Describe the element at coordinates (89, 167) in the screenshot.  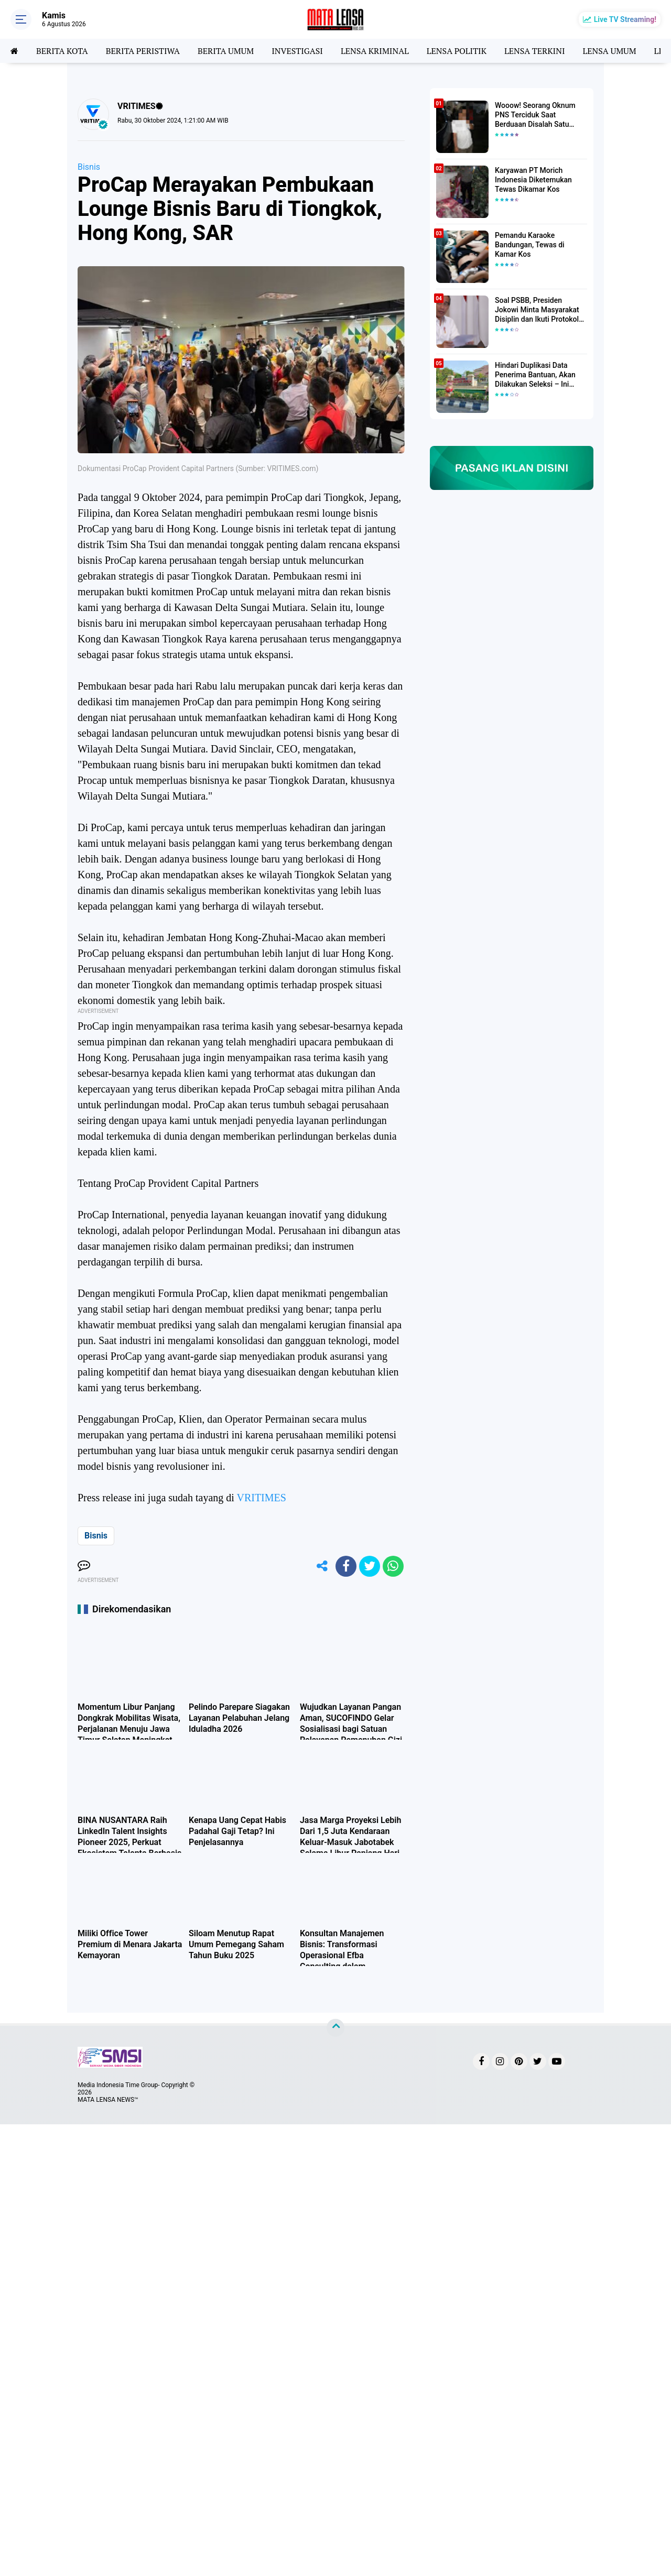
I see `Bisnis` at that location.